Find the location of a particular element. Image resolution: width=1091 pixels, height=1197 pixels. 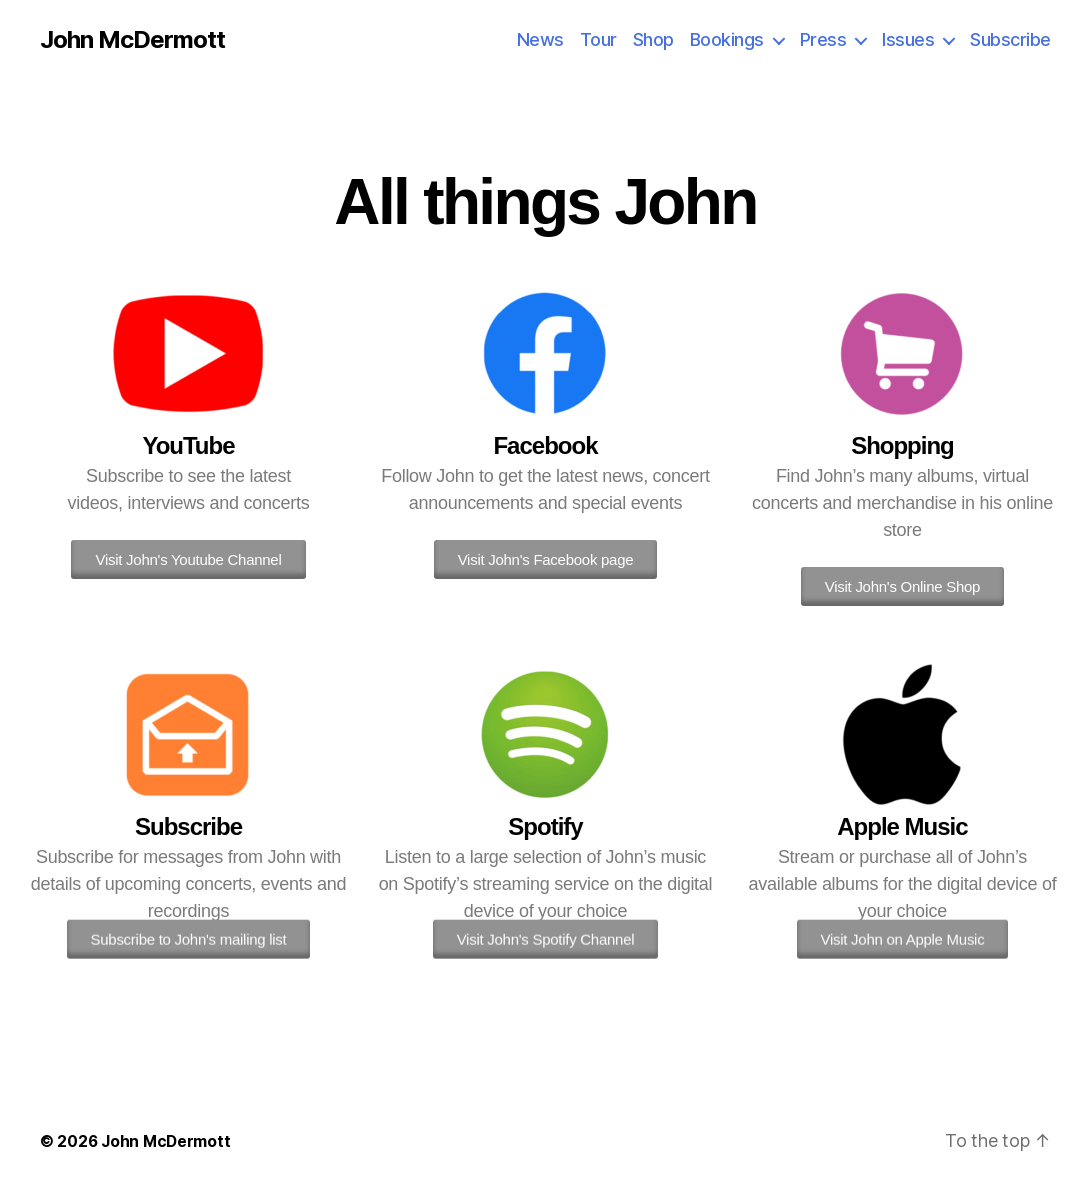

Issues is located at coordinates (908, 39).